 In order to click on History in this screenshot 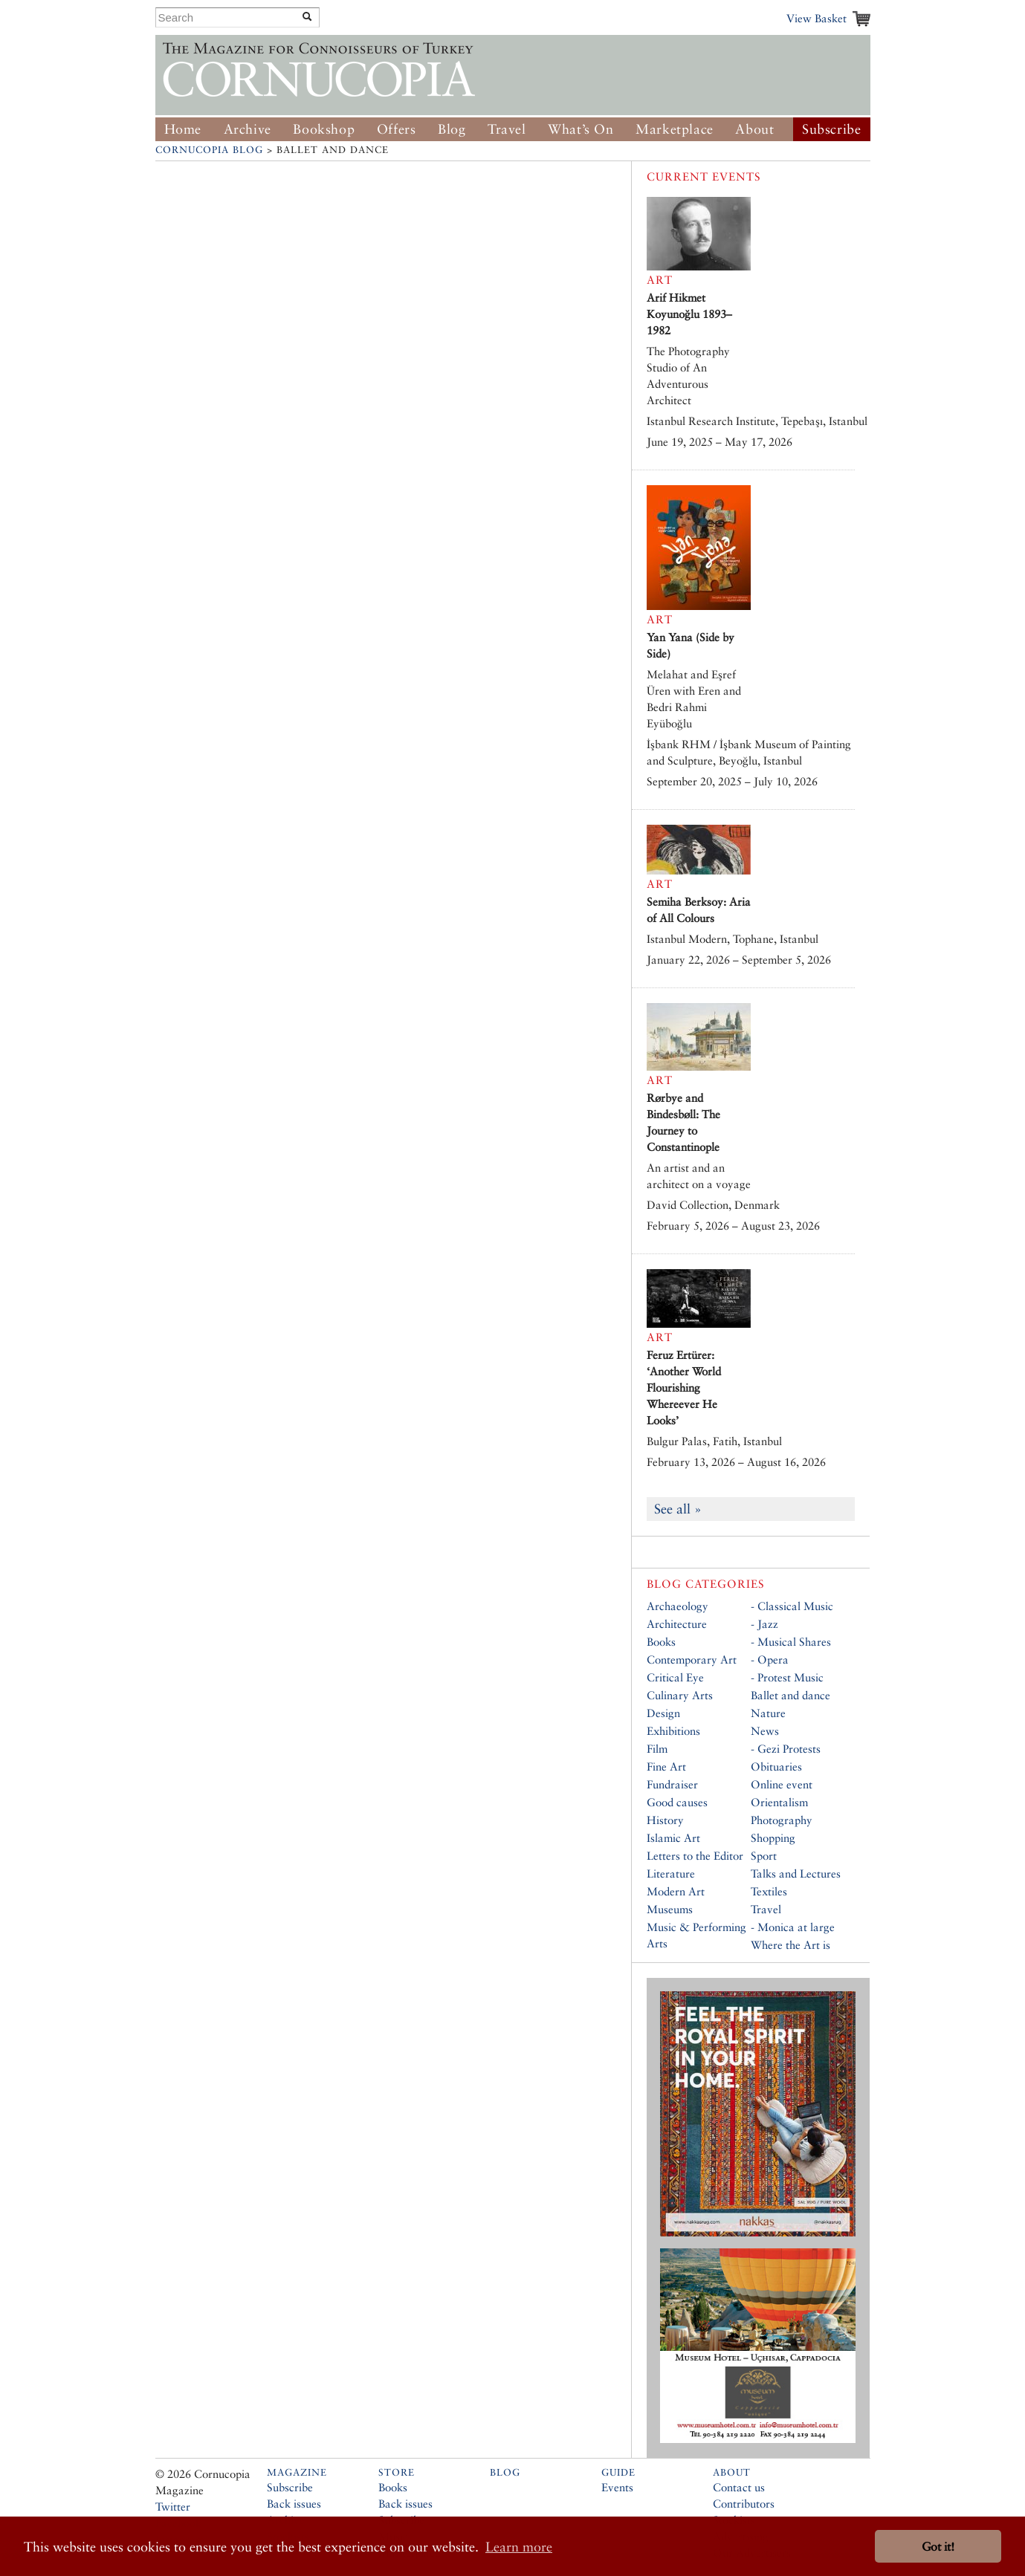, I will do `click(665, 1820)`.